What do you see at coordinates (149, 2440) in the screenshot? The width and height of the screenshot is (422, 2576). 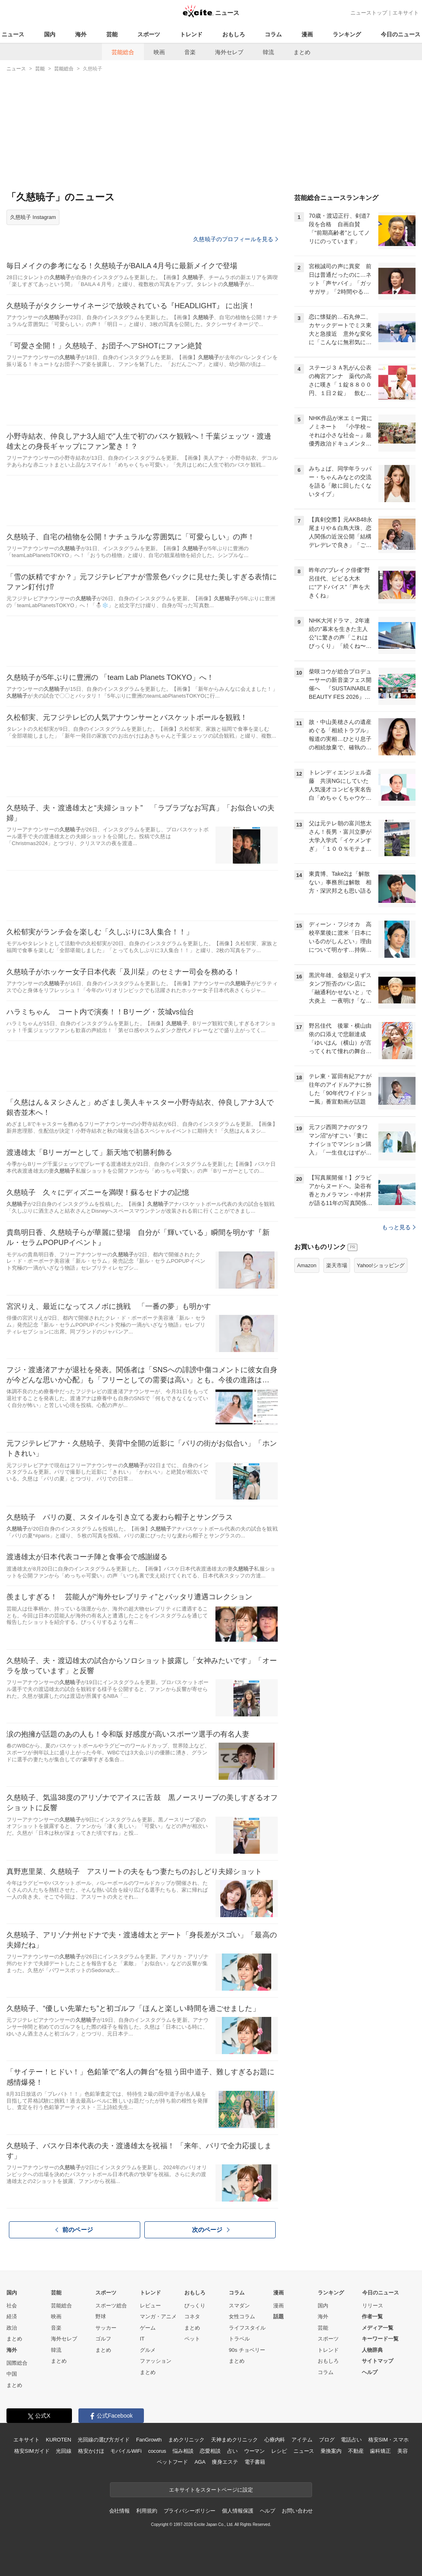 I see `FanGrowth` at bounding box center [149, 2440].